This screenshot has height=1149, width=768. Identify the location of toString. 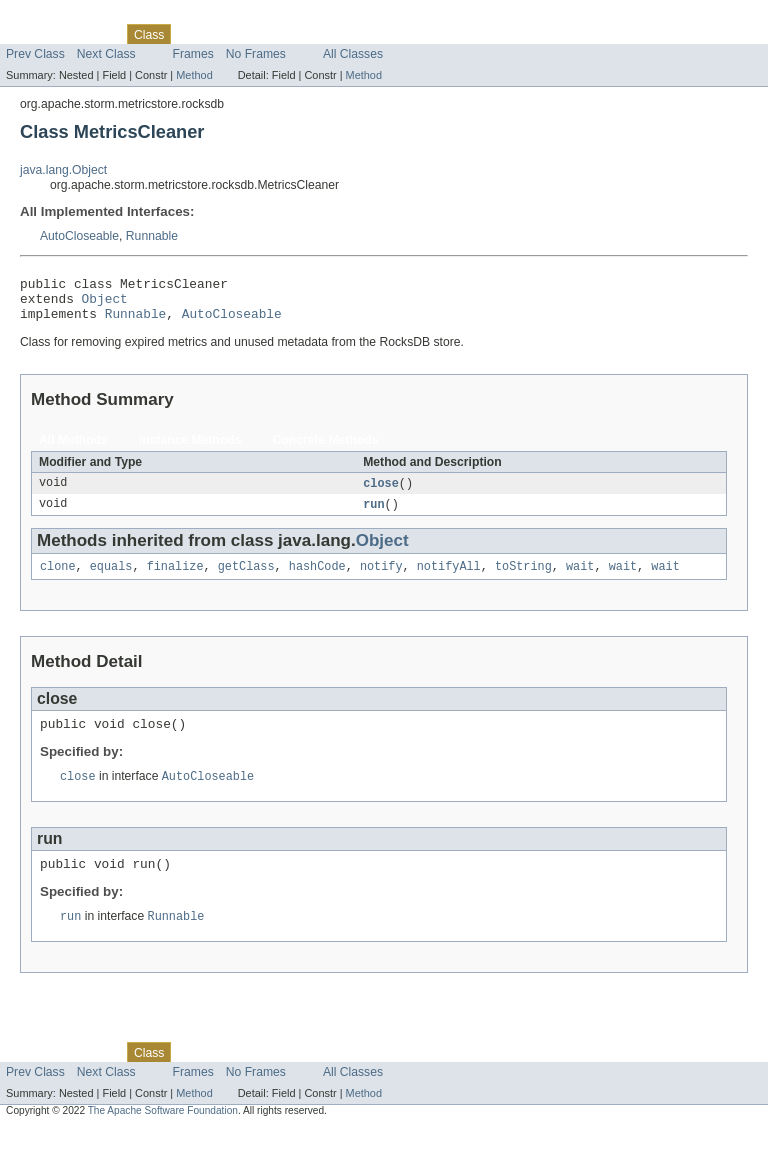
(523, 579).